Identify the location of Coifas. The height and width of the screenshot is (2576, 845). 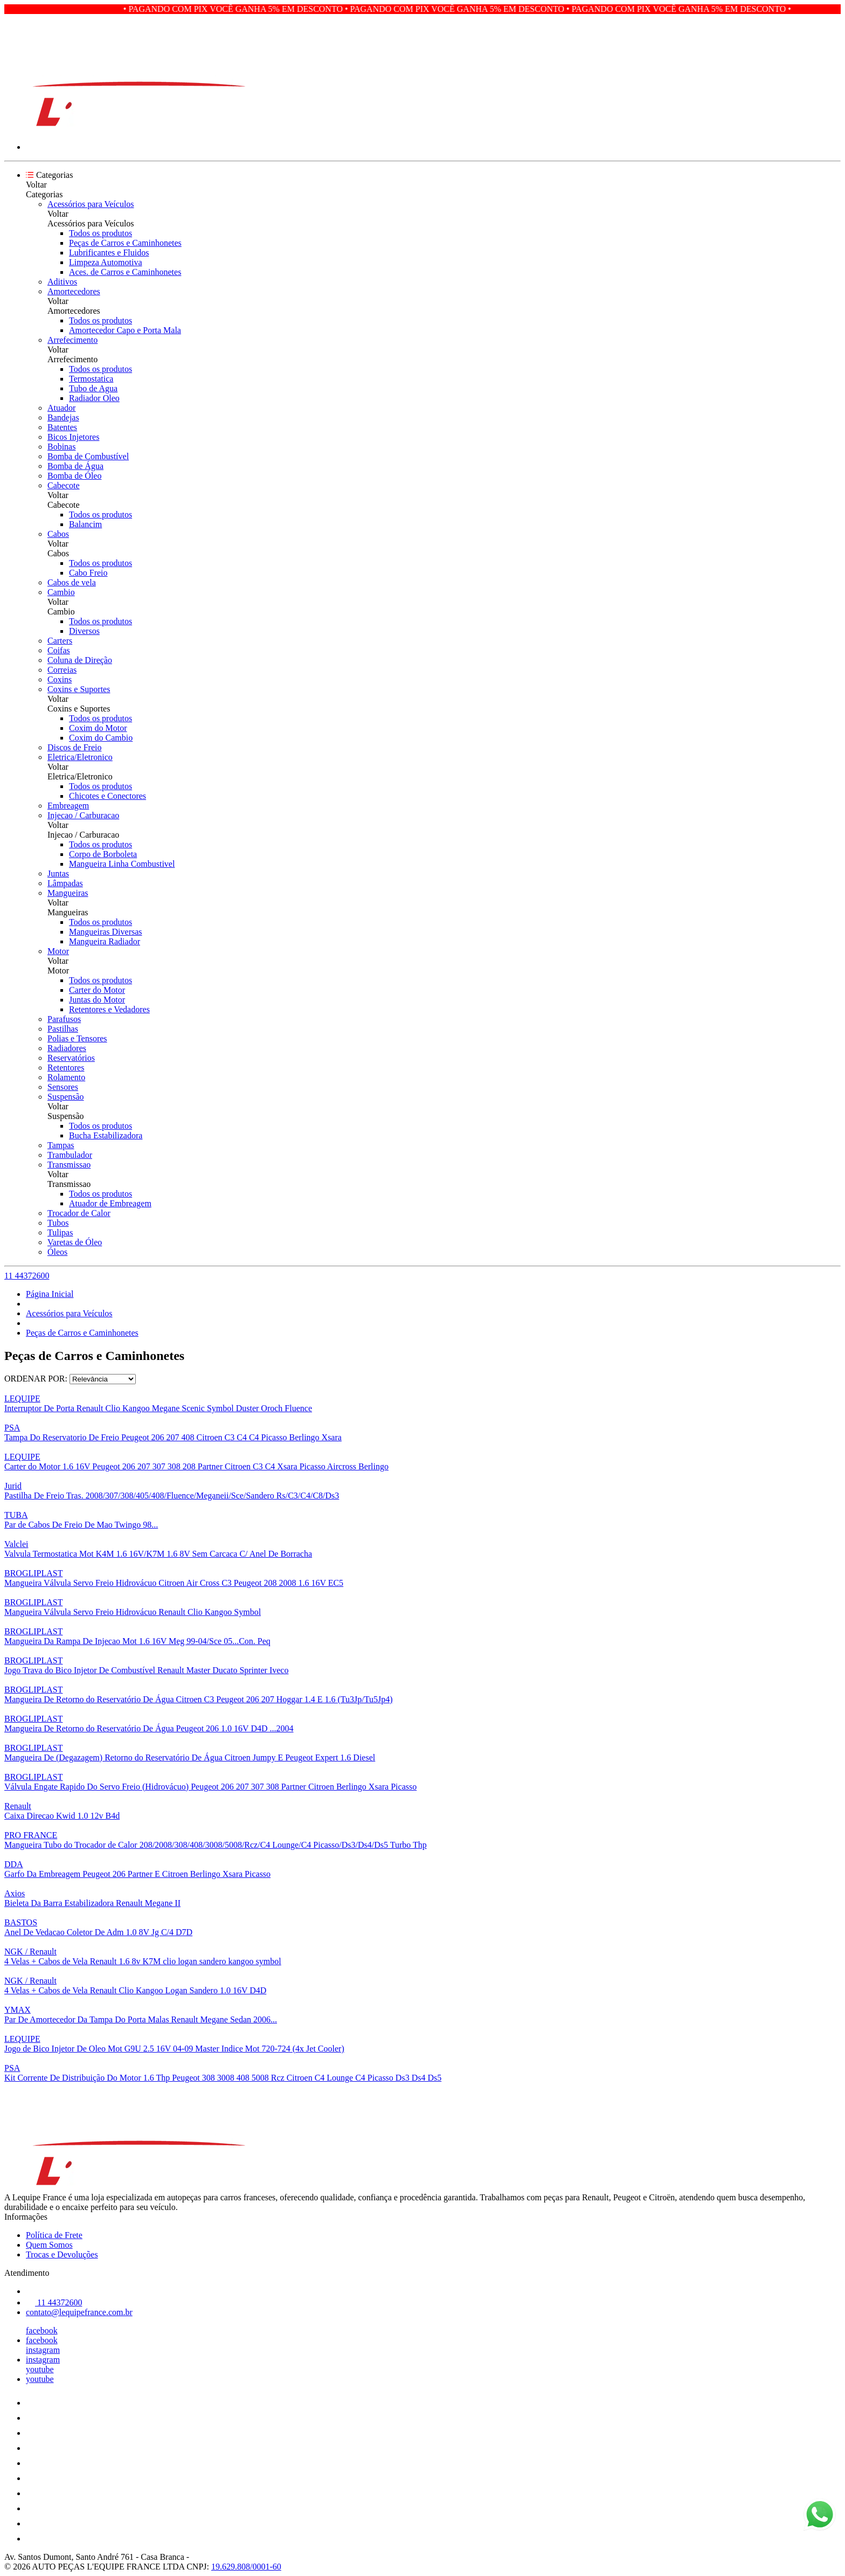
(58, 650).